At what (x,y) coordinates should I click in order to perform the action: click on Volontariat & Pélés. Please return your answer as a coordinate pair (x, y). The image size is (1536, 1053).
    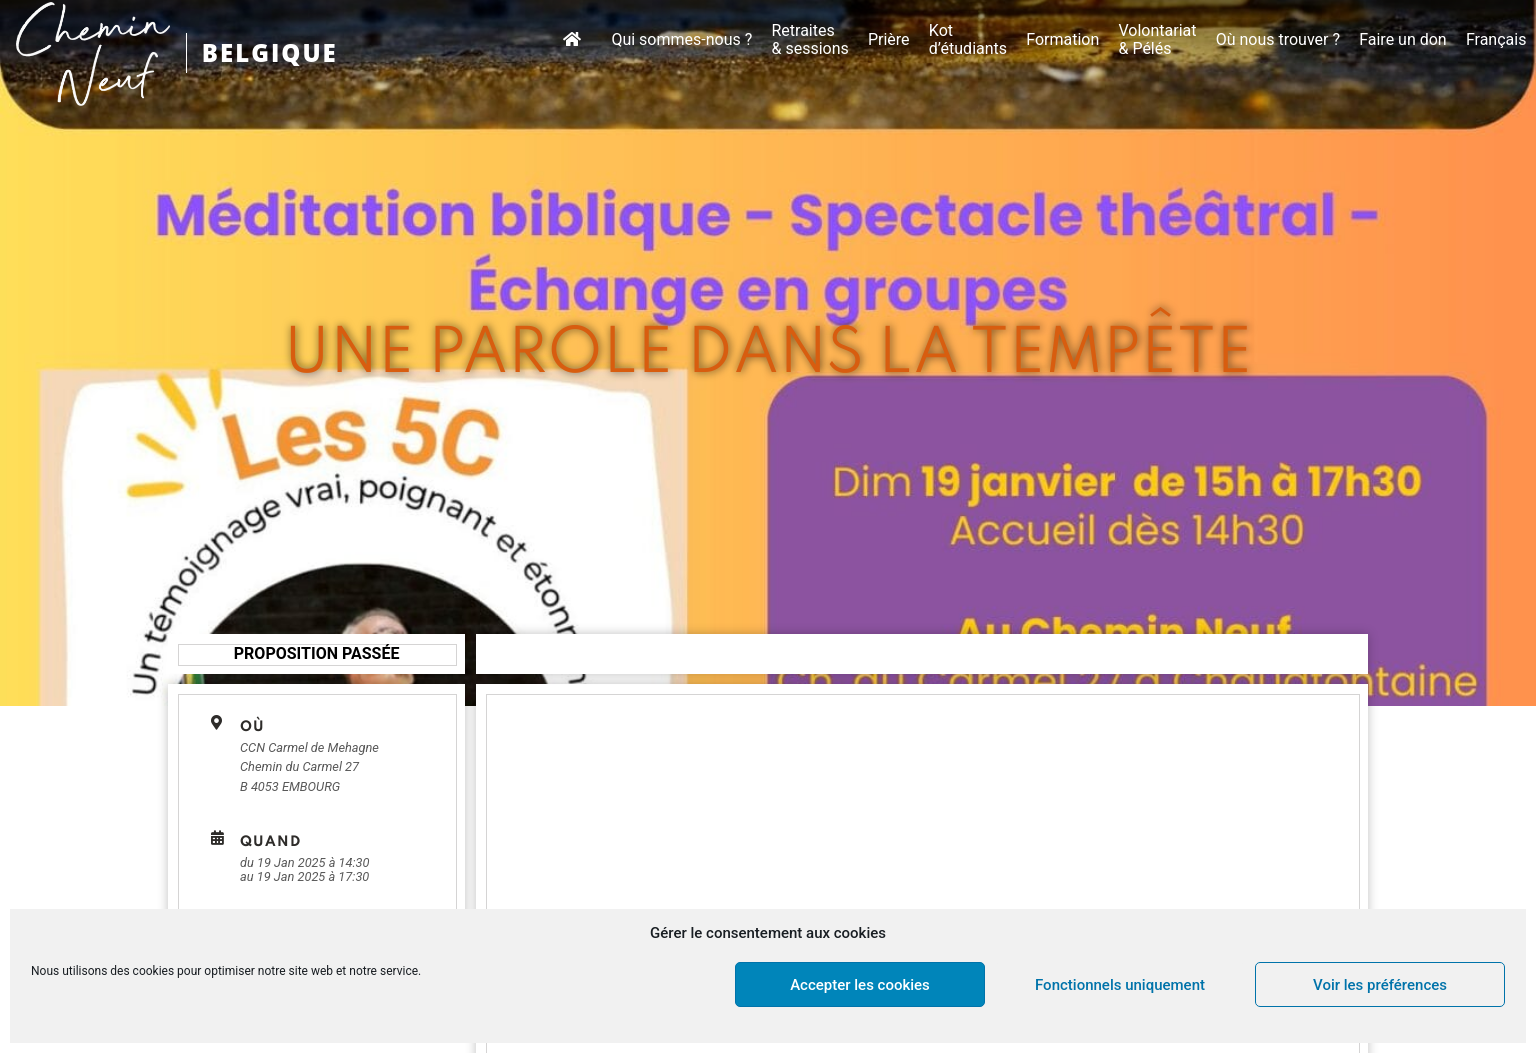
    Looking at the image, I should click on (1157, 40).